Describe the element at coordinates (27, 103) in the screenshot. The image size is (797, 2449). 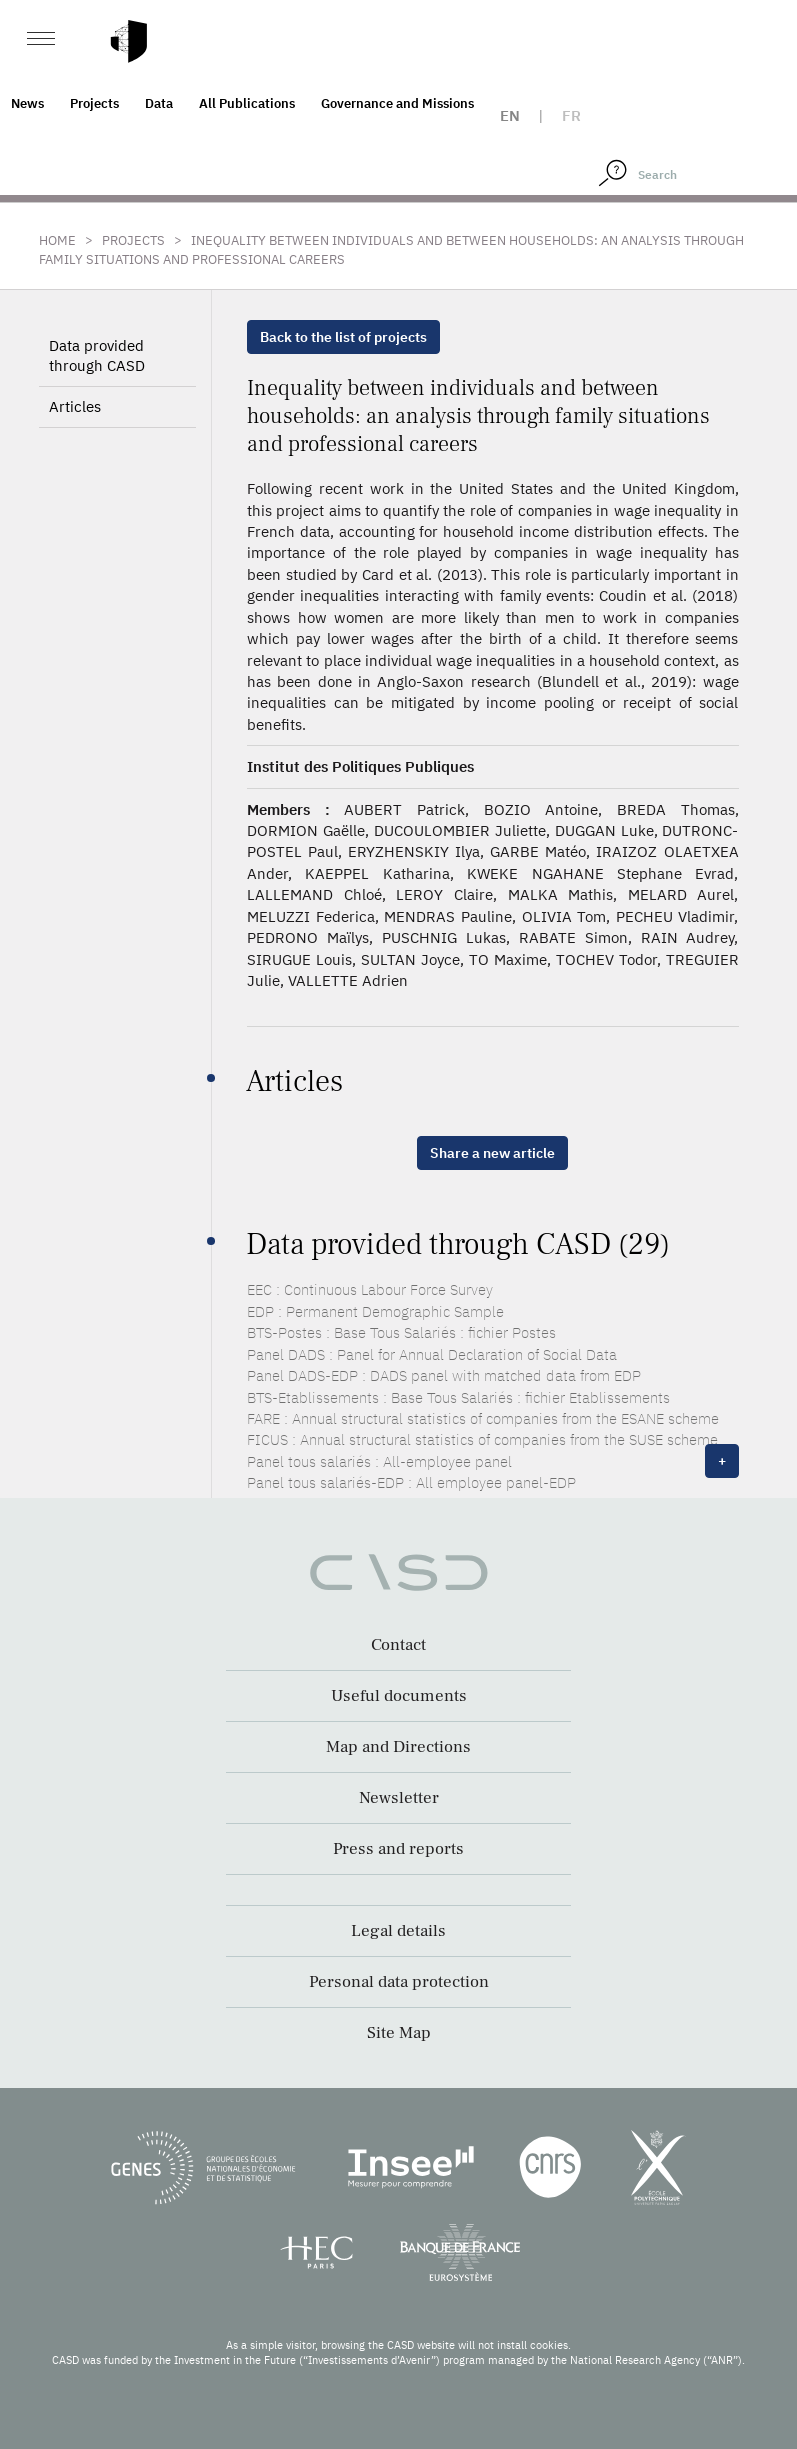
I see `News` at that location.